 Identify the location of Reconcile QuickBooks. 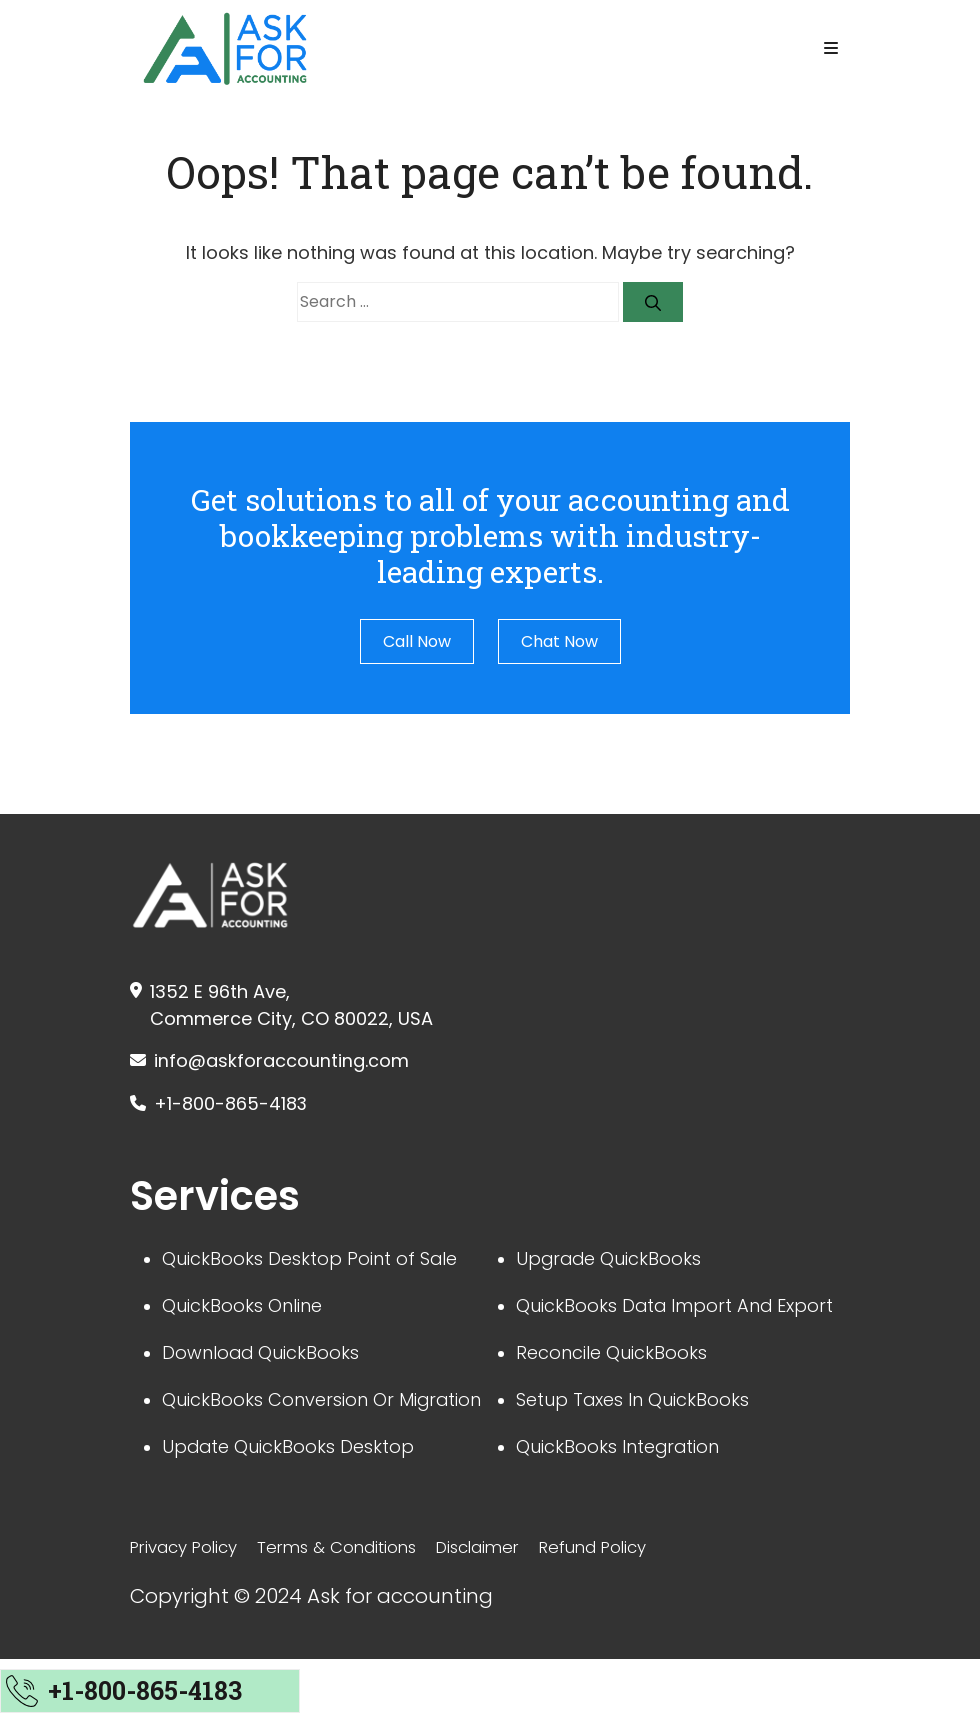
(622, 1397).